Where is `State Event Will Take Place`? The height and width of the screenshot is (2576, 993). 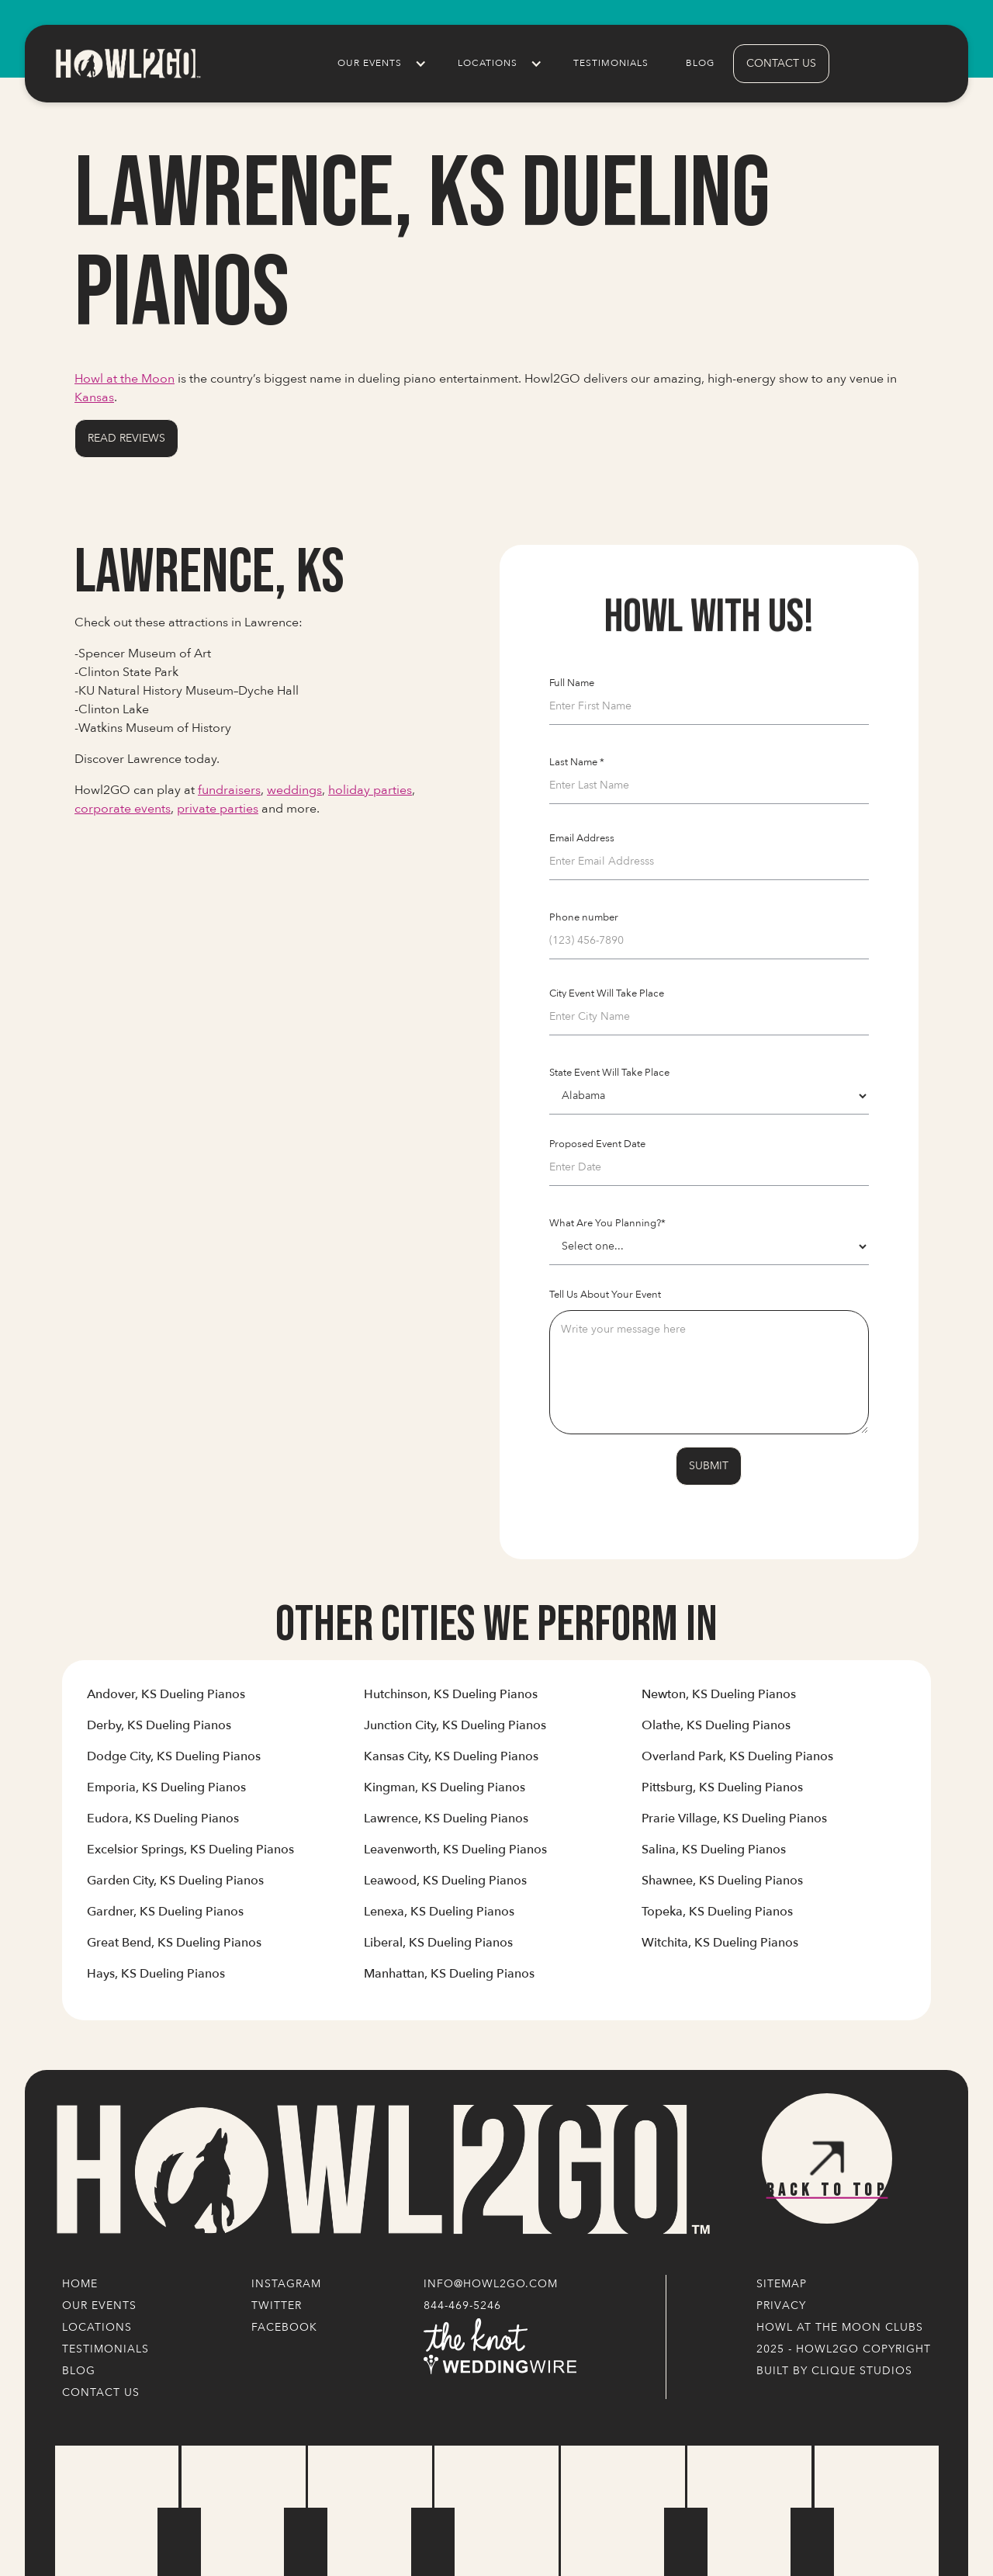 State Event Will Take Place is located at coordinates (609, 1073).